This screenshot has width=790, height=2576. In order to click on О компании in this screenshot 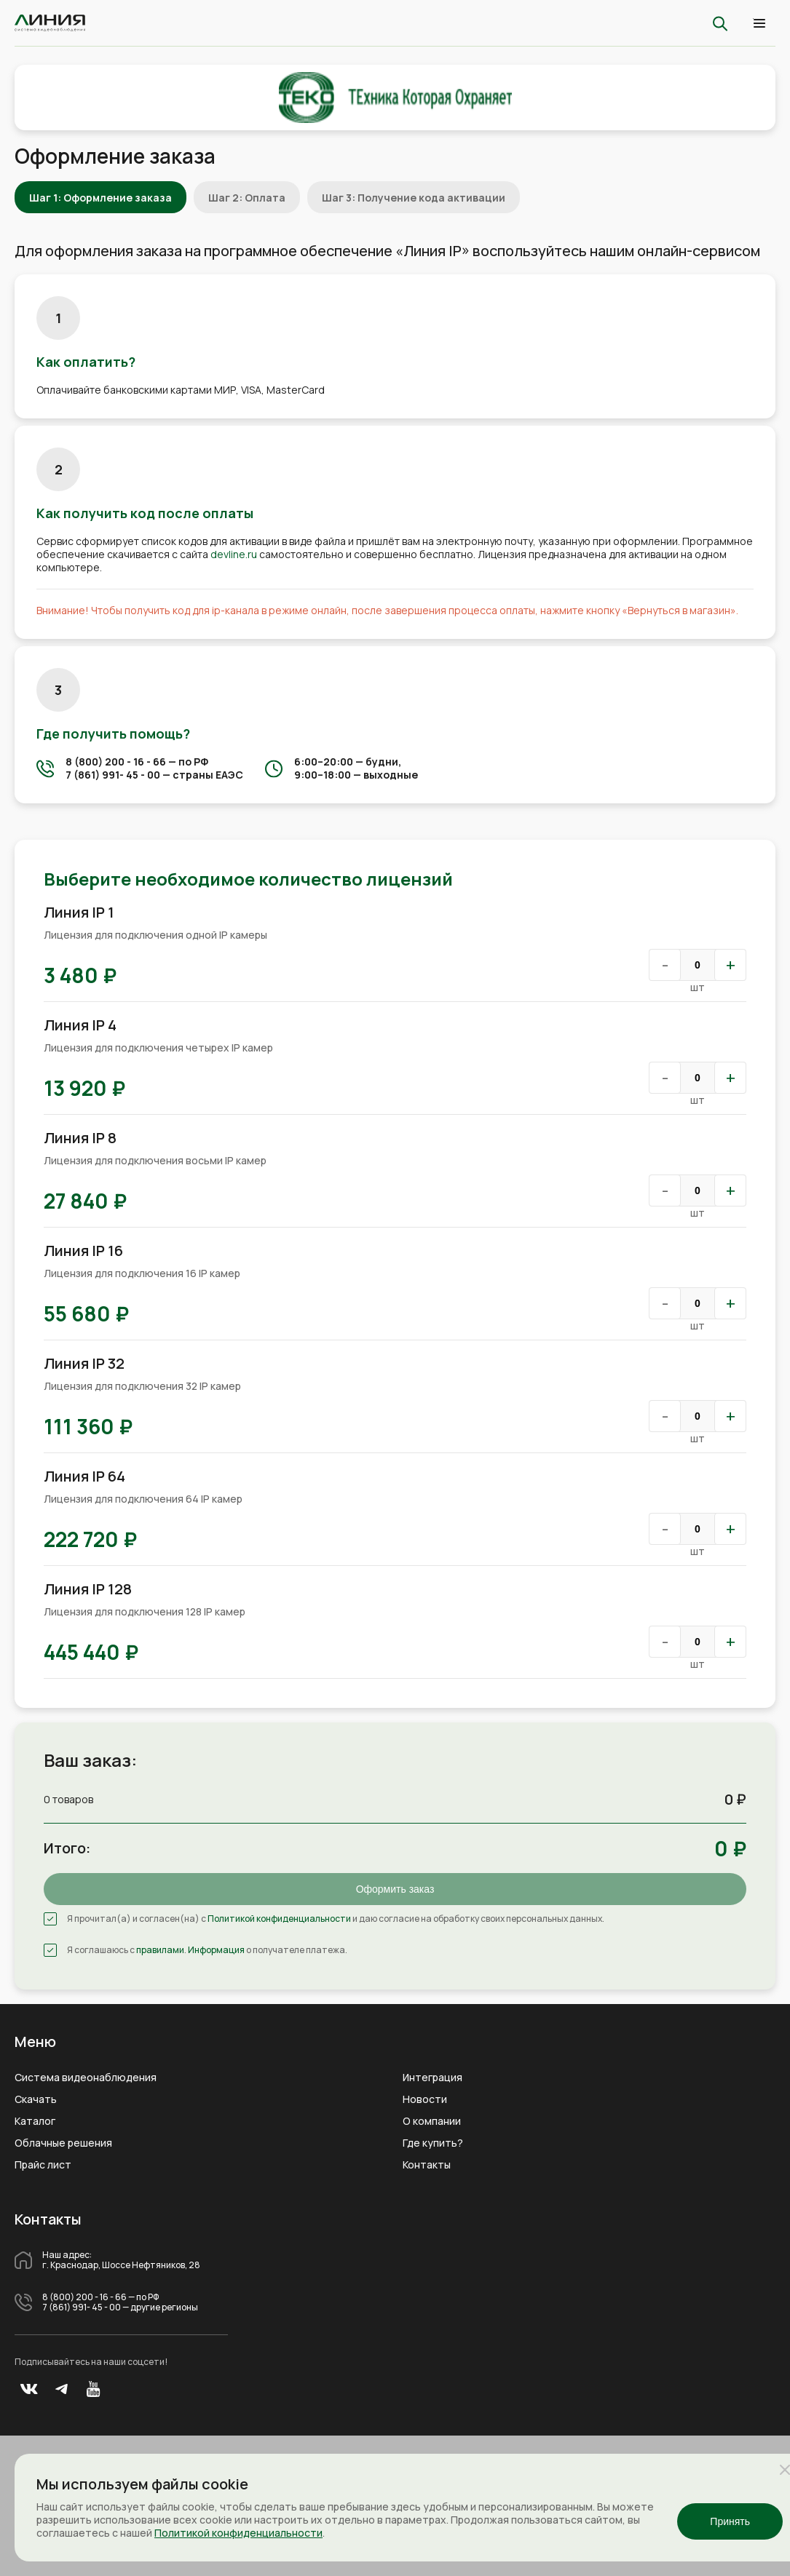, I will do `click(432, 2121)`.